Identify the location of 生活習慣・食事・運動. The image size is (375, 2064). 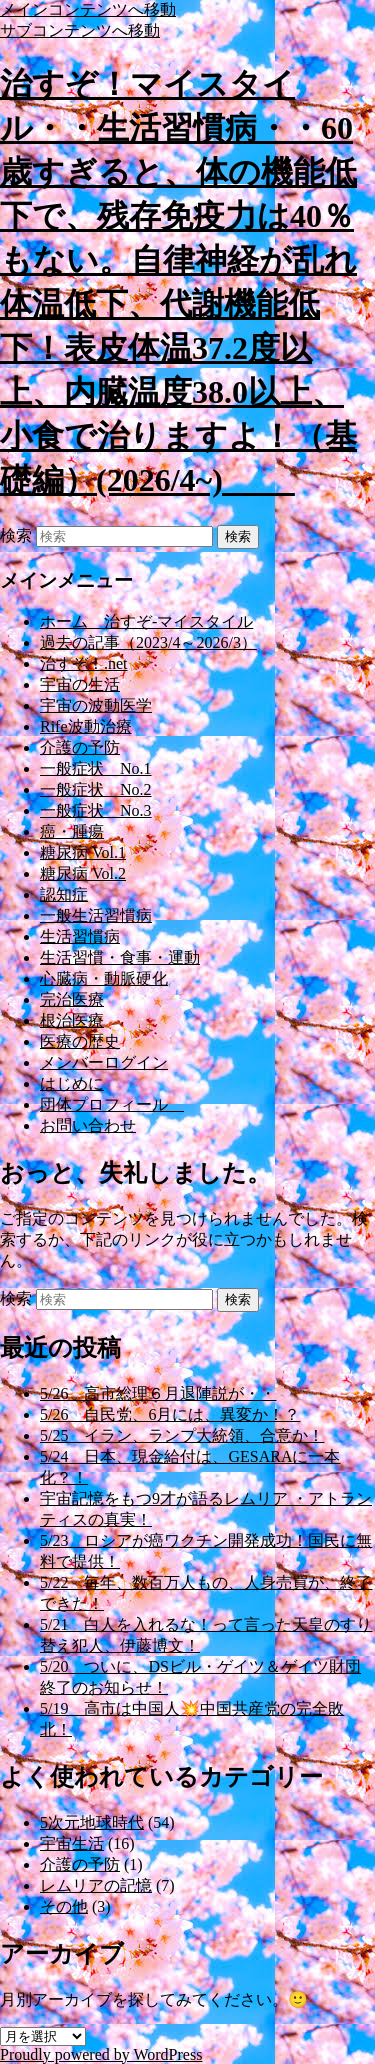
(120, 957).